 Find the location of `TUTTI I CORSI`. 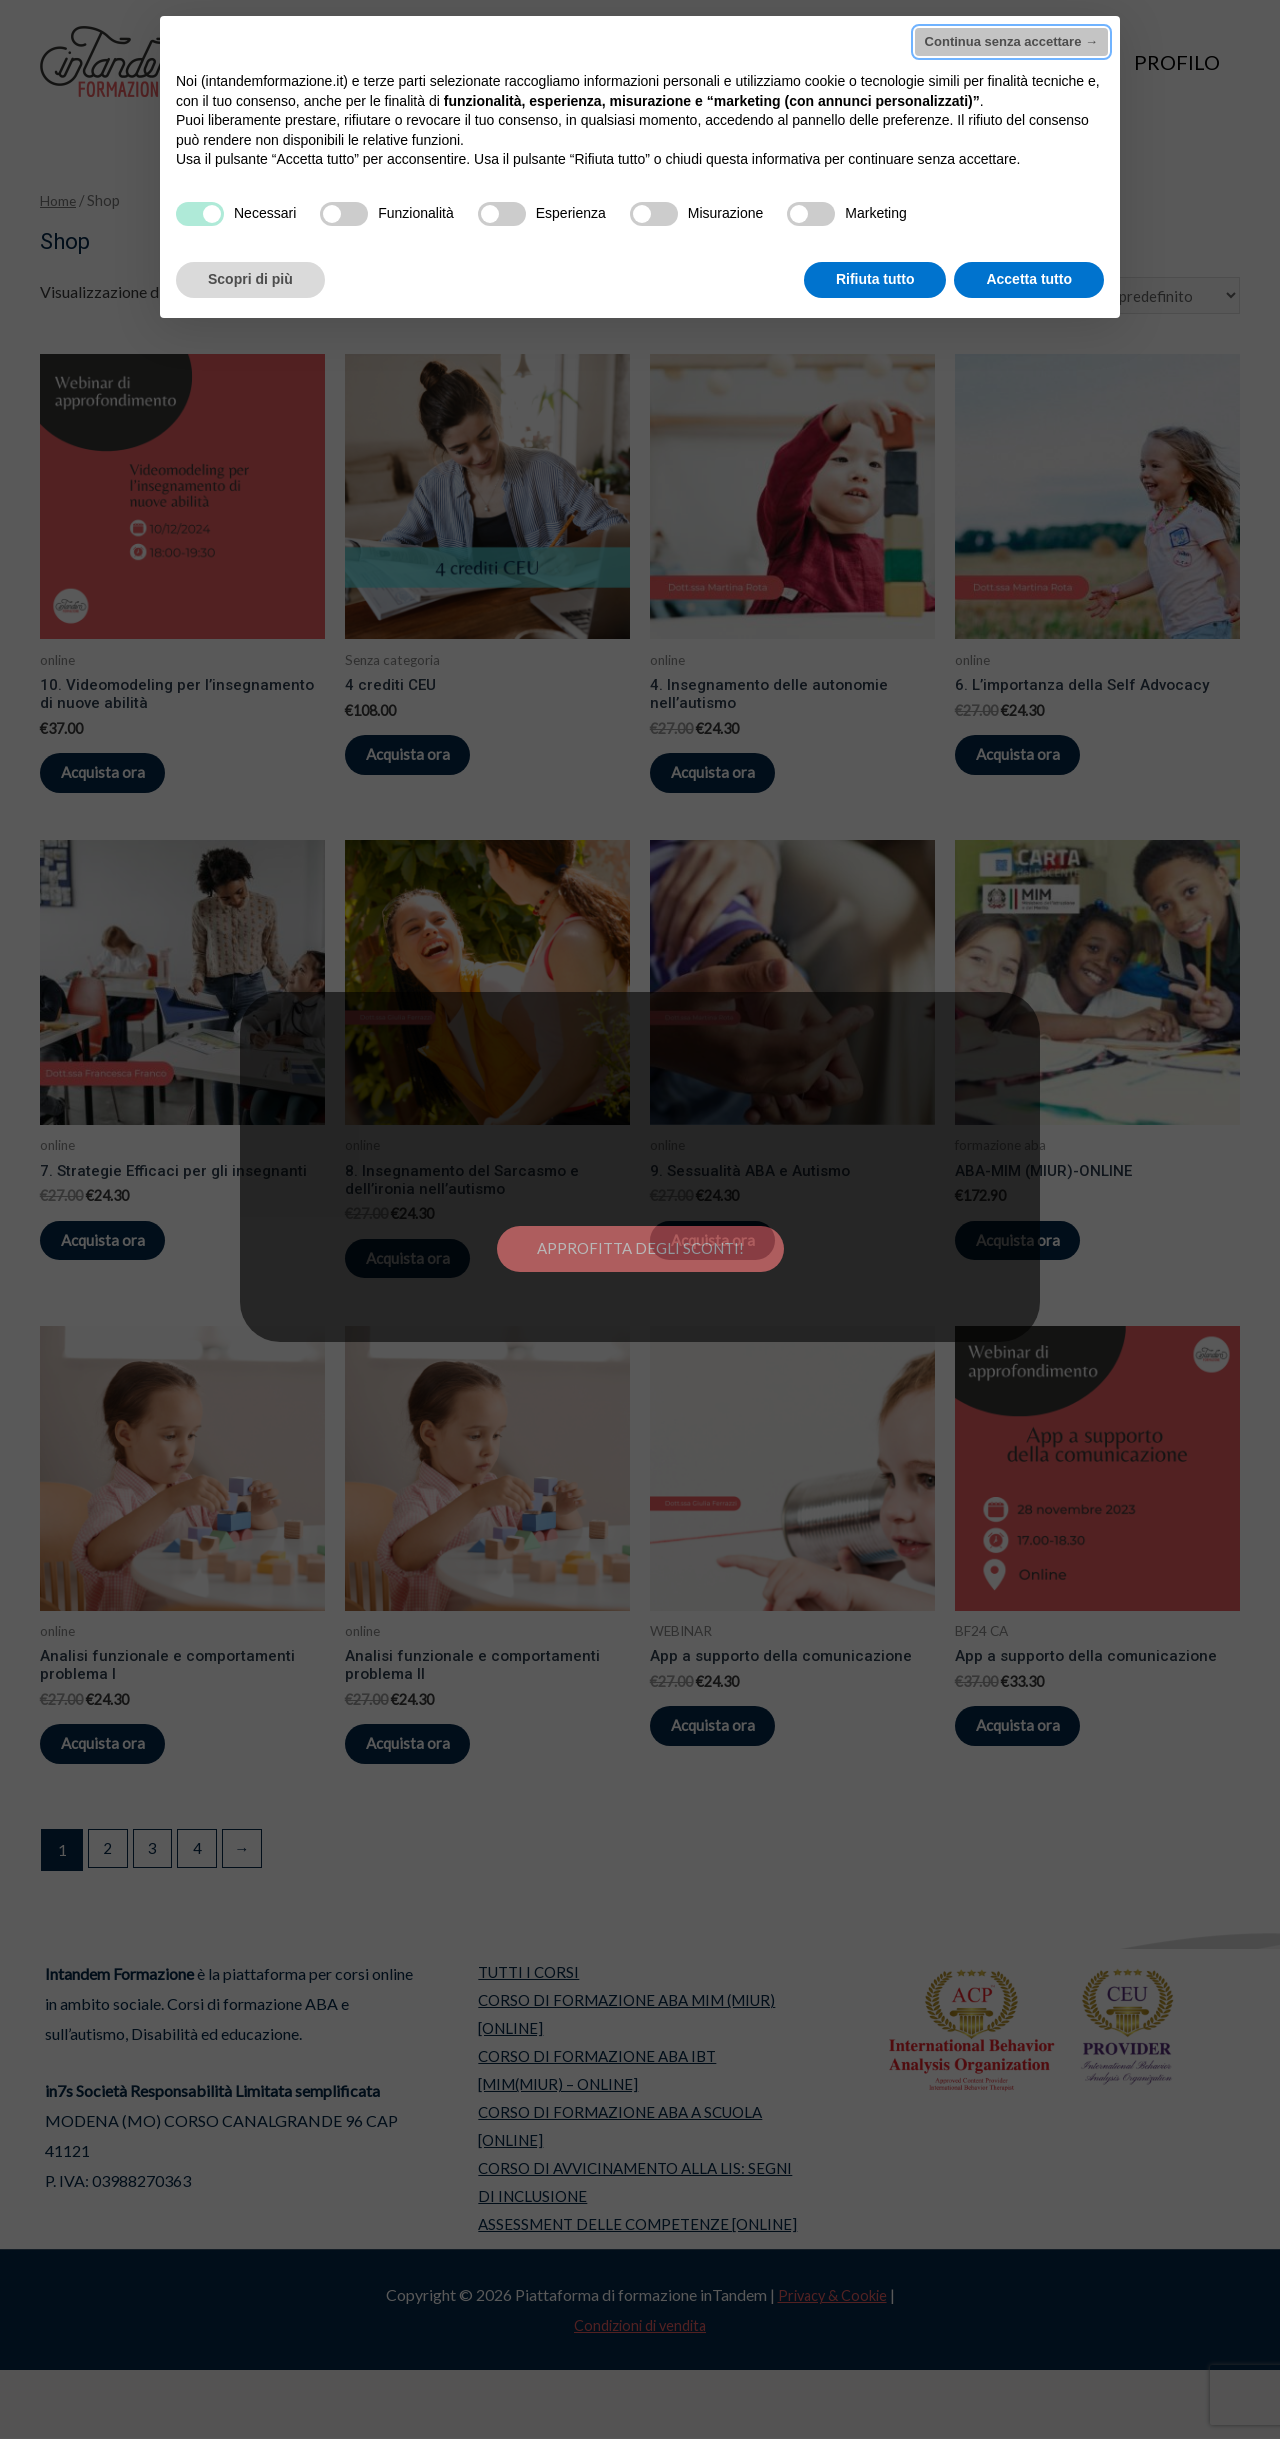

TUTTI I CORSI is located at coordinates (519, 2025).